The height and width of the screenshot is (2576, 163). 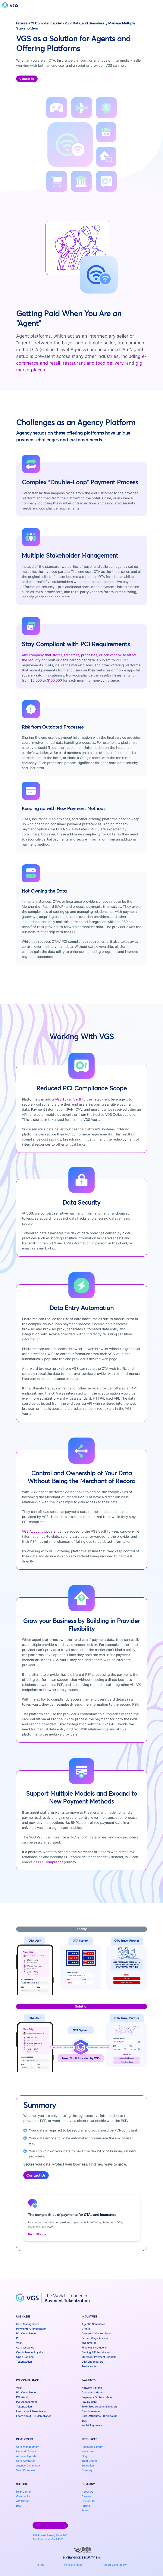 I want to click on Payments Orchestration, so click(x=31, y=2328).